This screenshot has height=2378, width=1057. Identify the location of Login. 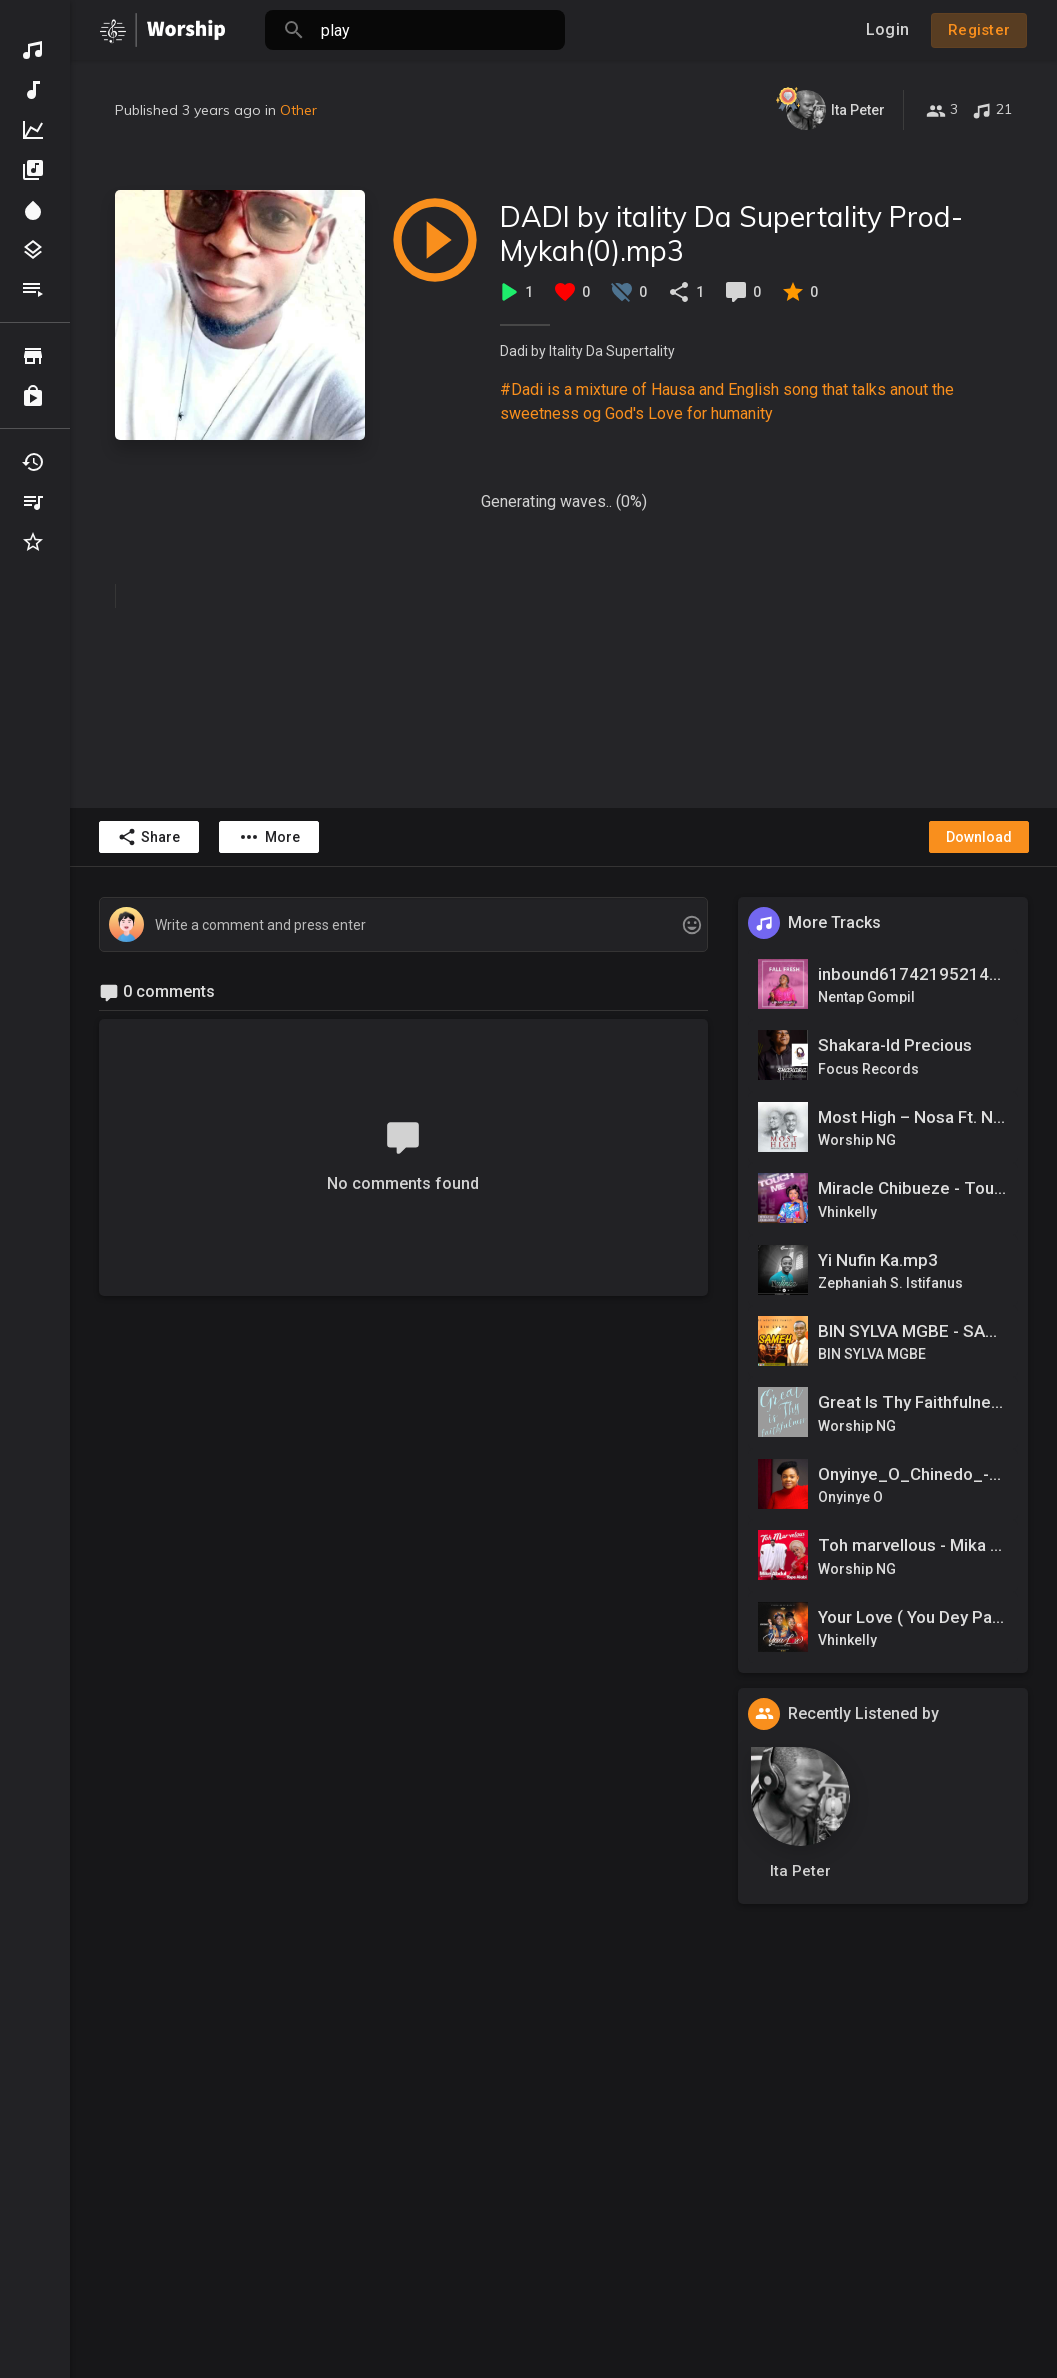
(887, 29).